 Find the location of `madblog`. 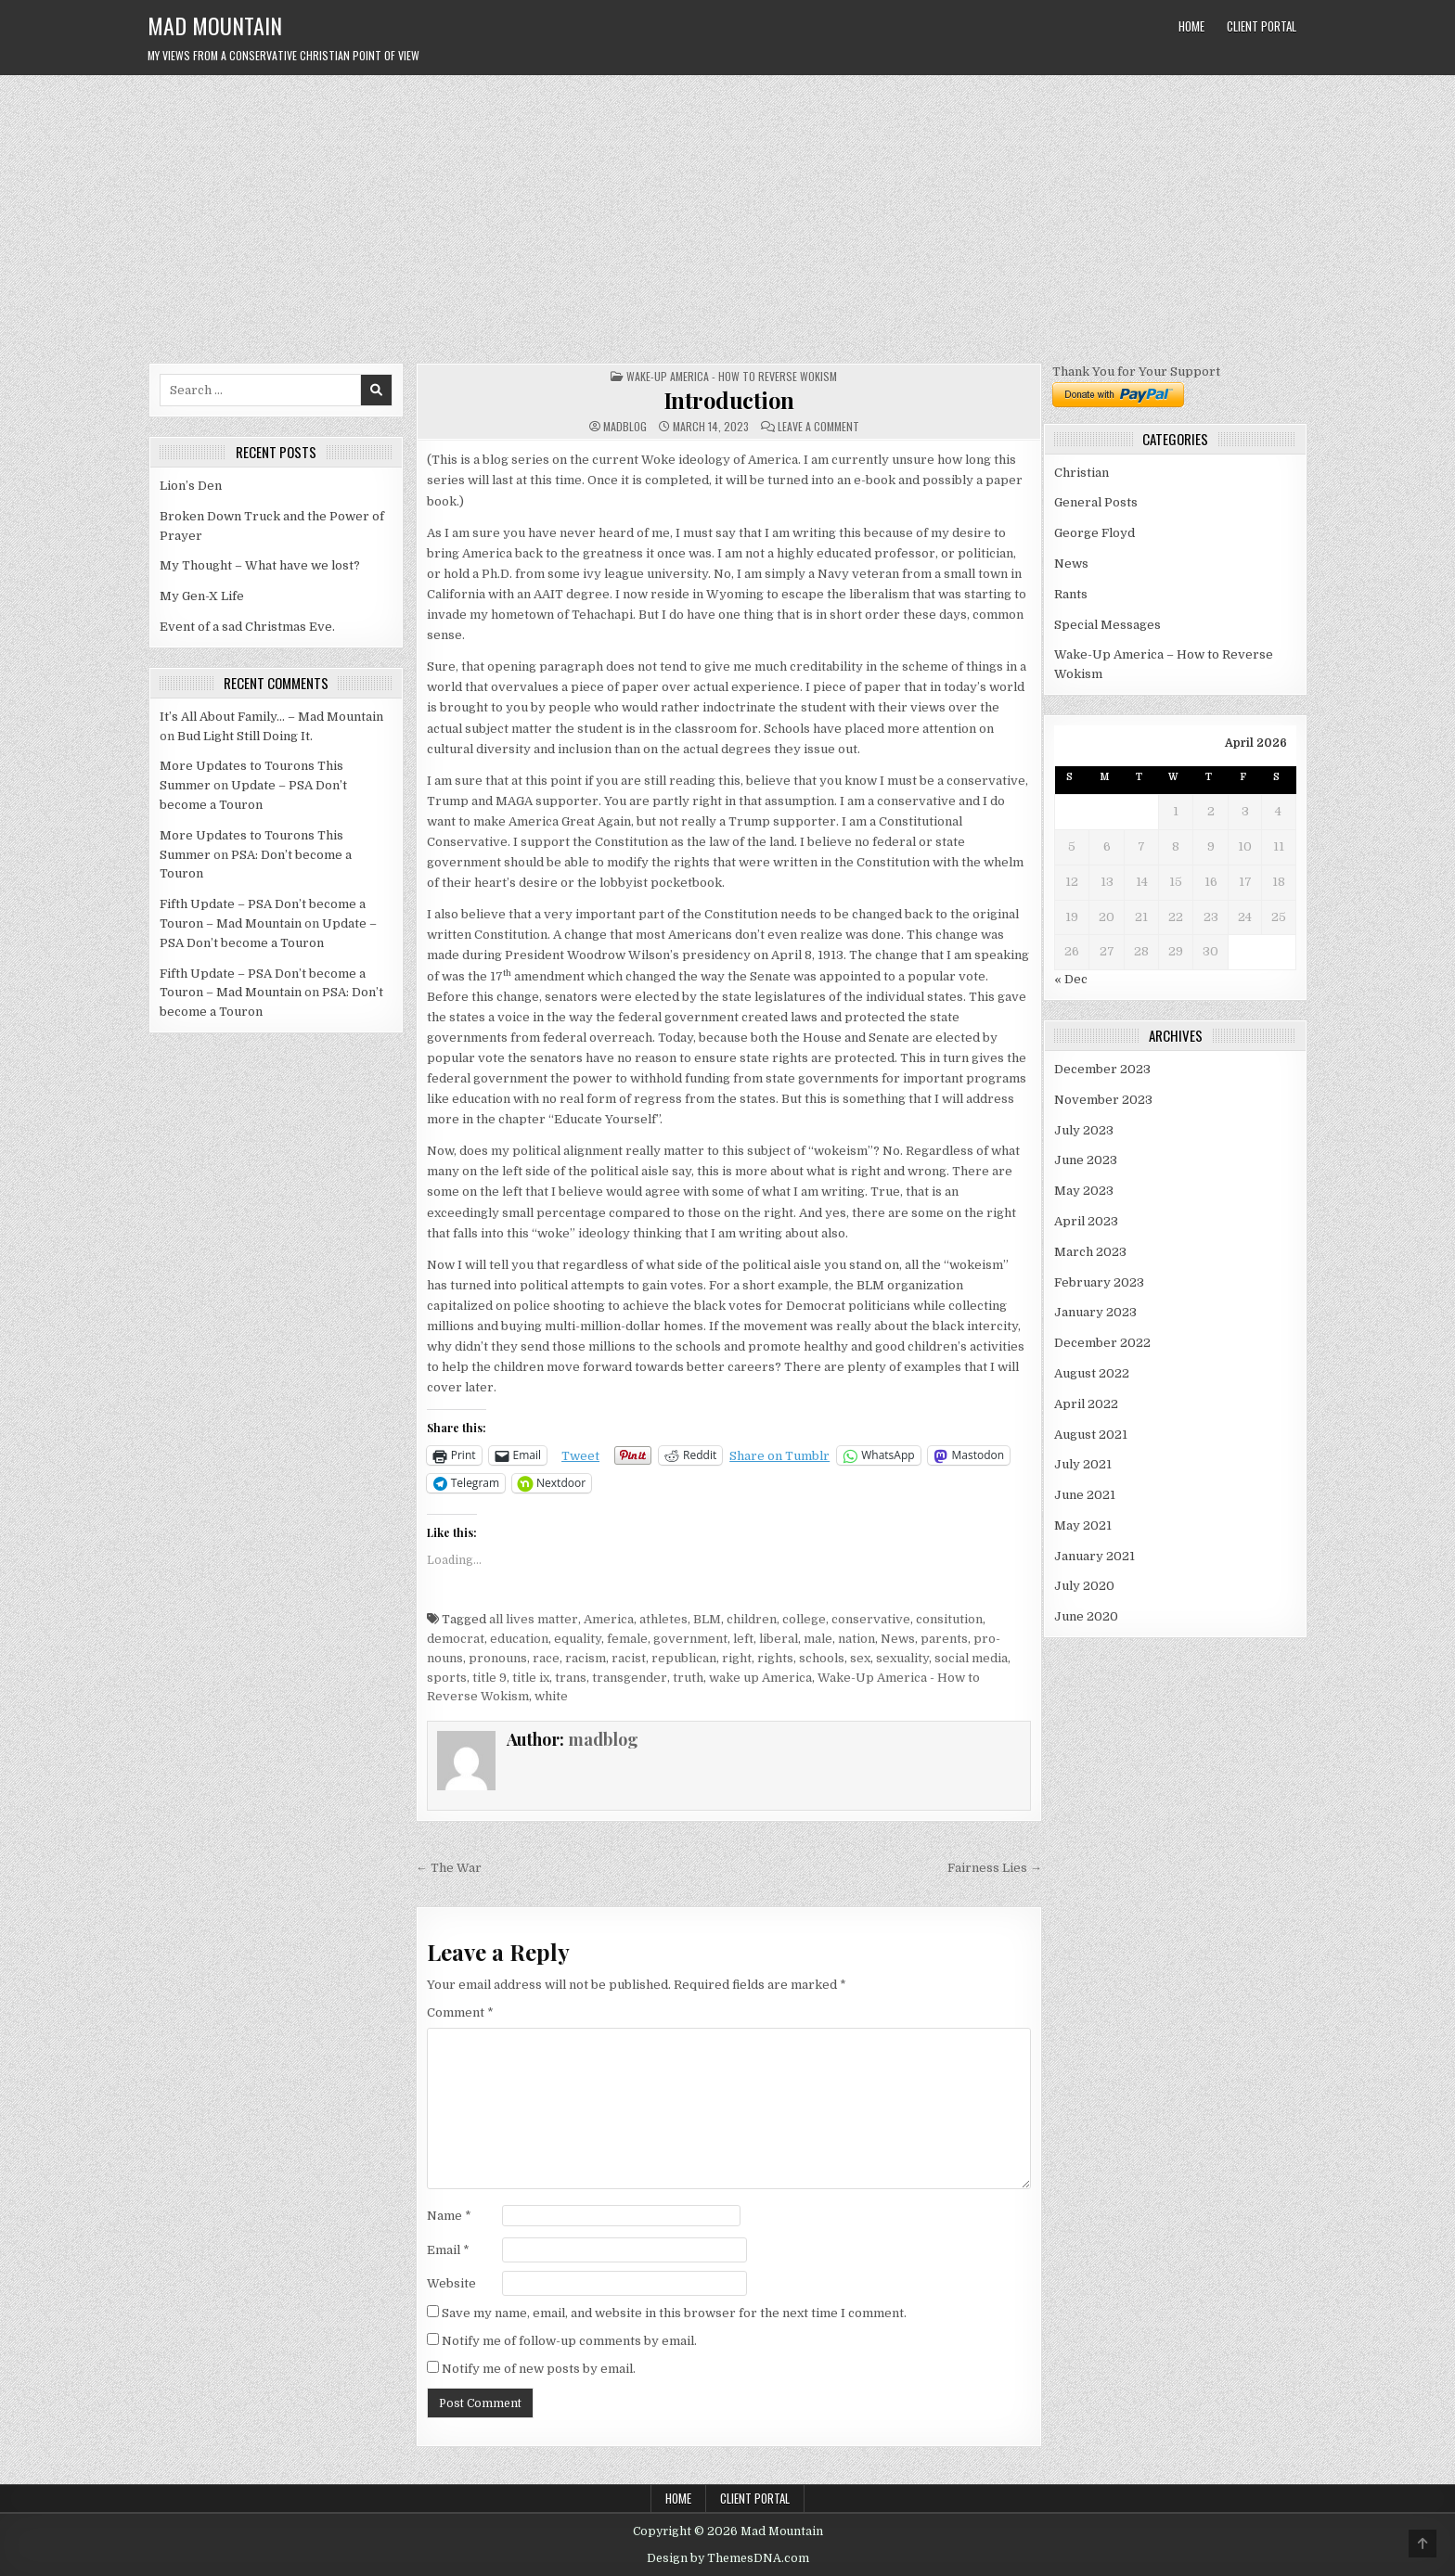

madblog is located at coordinates (625, 426).